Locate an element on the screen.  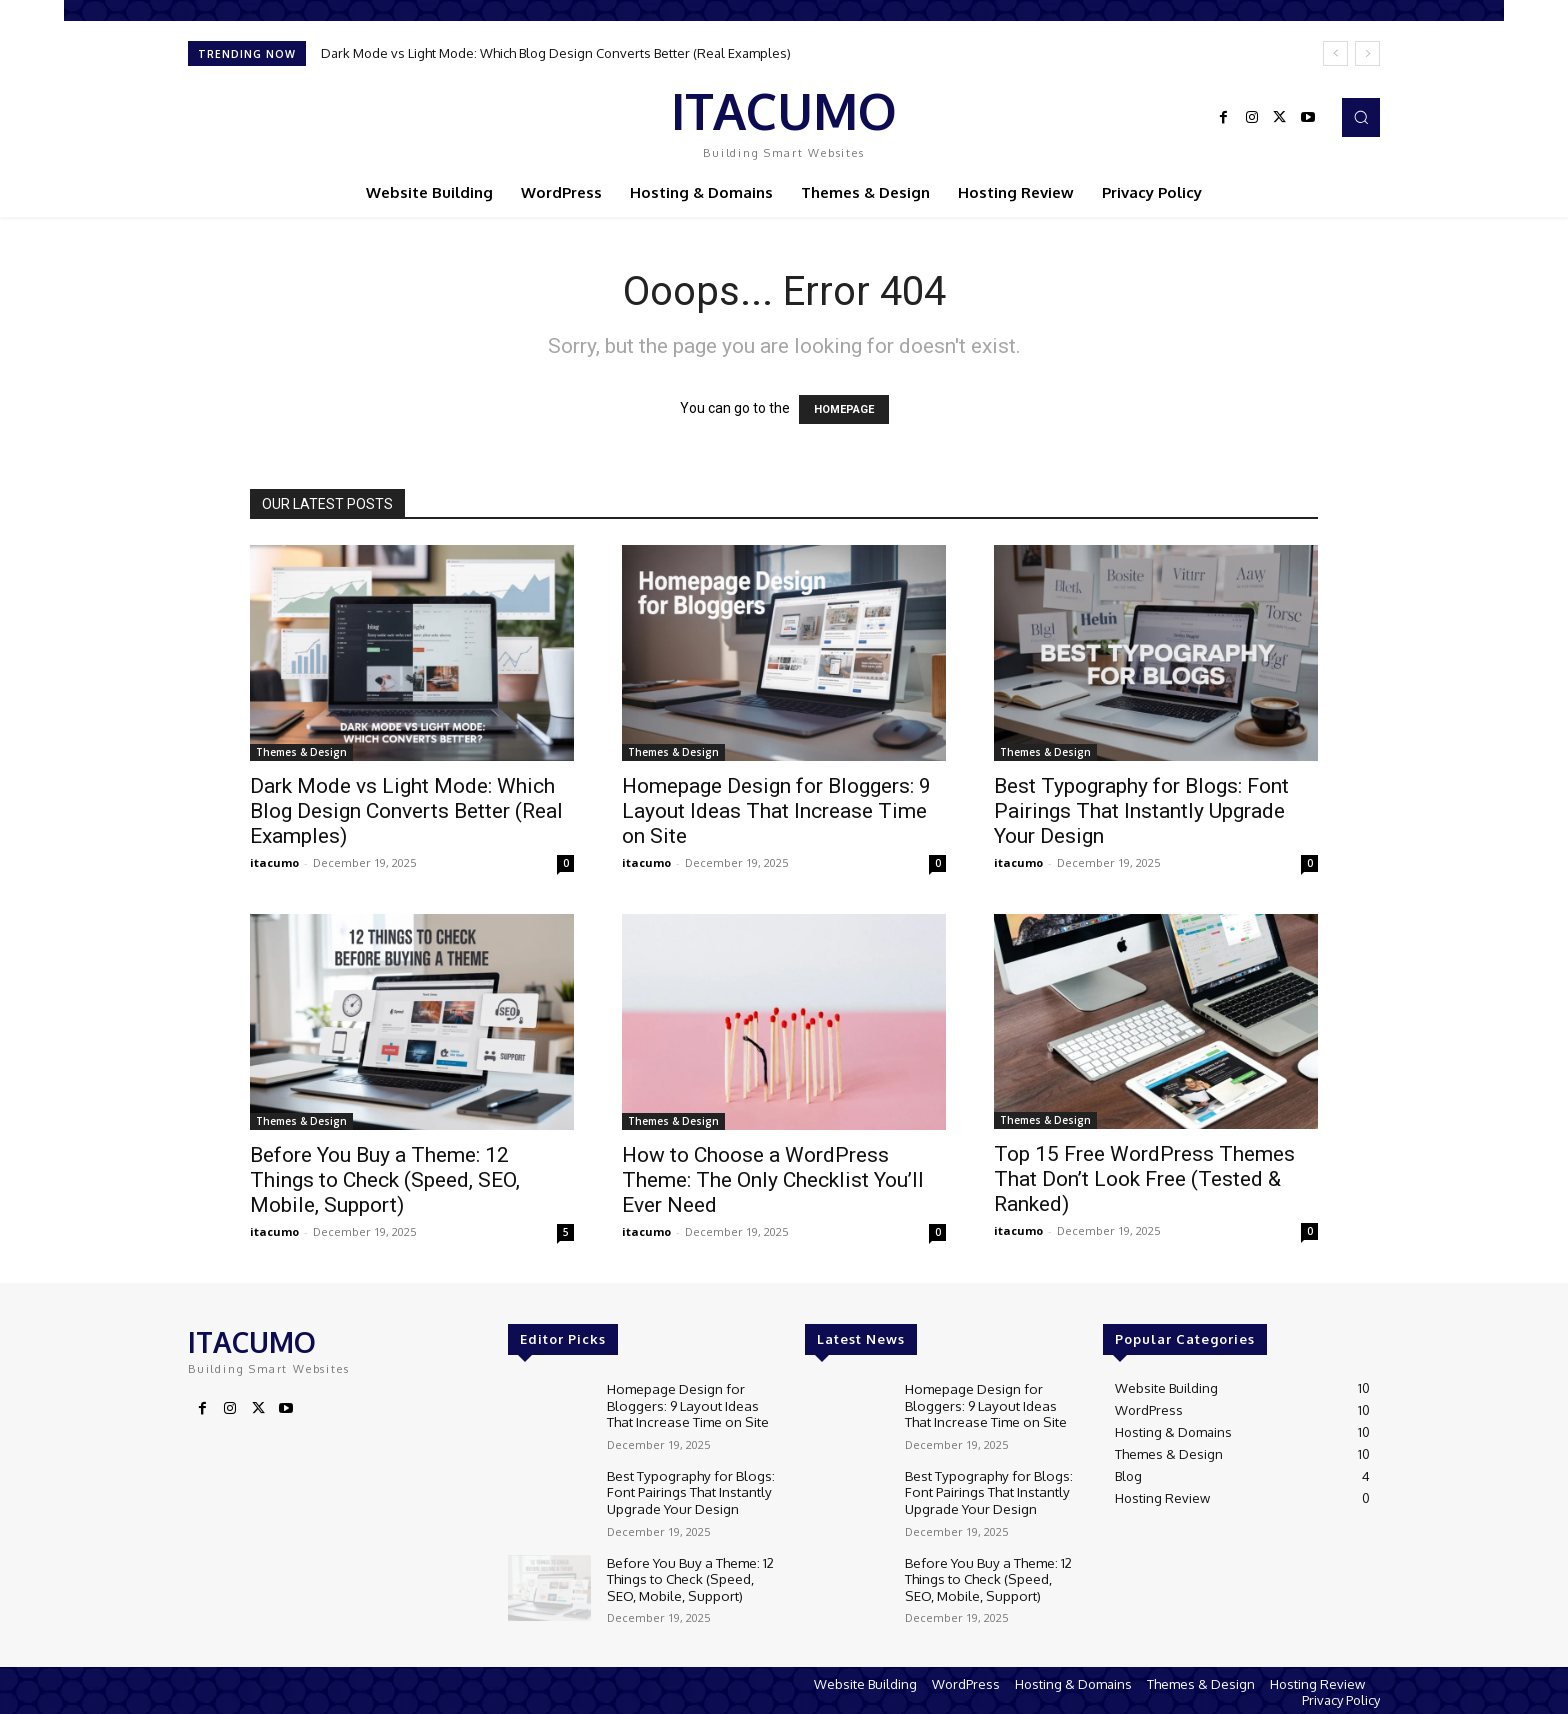
Themes & Design is located at coordinates (301, 752).